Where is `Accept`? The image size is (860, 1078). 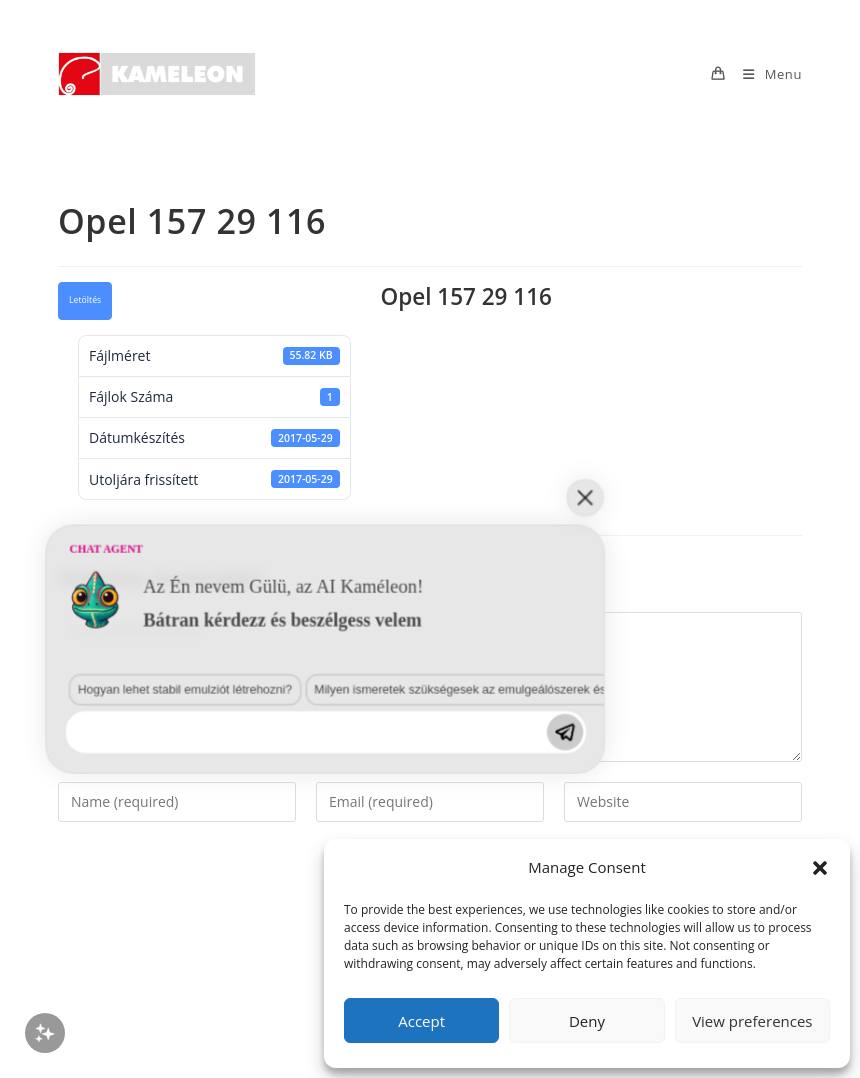 Accept is located at coordinates (421, 1021).